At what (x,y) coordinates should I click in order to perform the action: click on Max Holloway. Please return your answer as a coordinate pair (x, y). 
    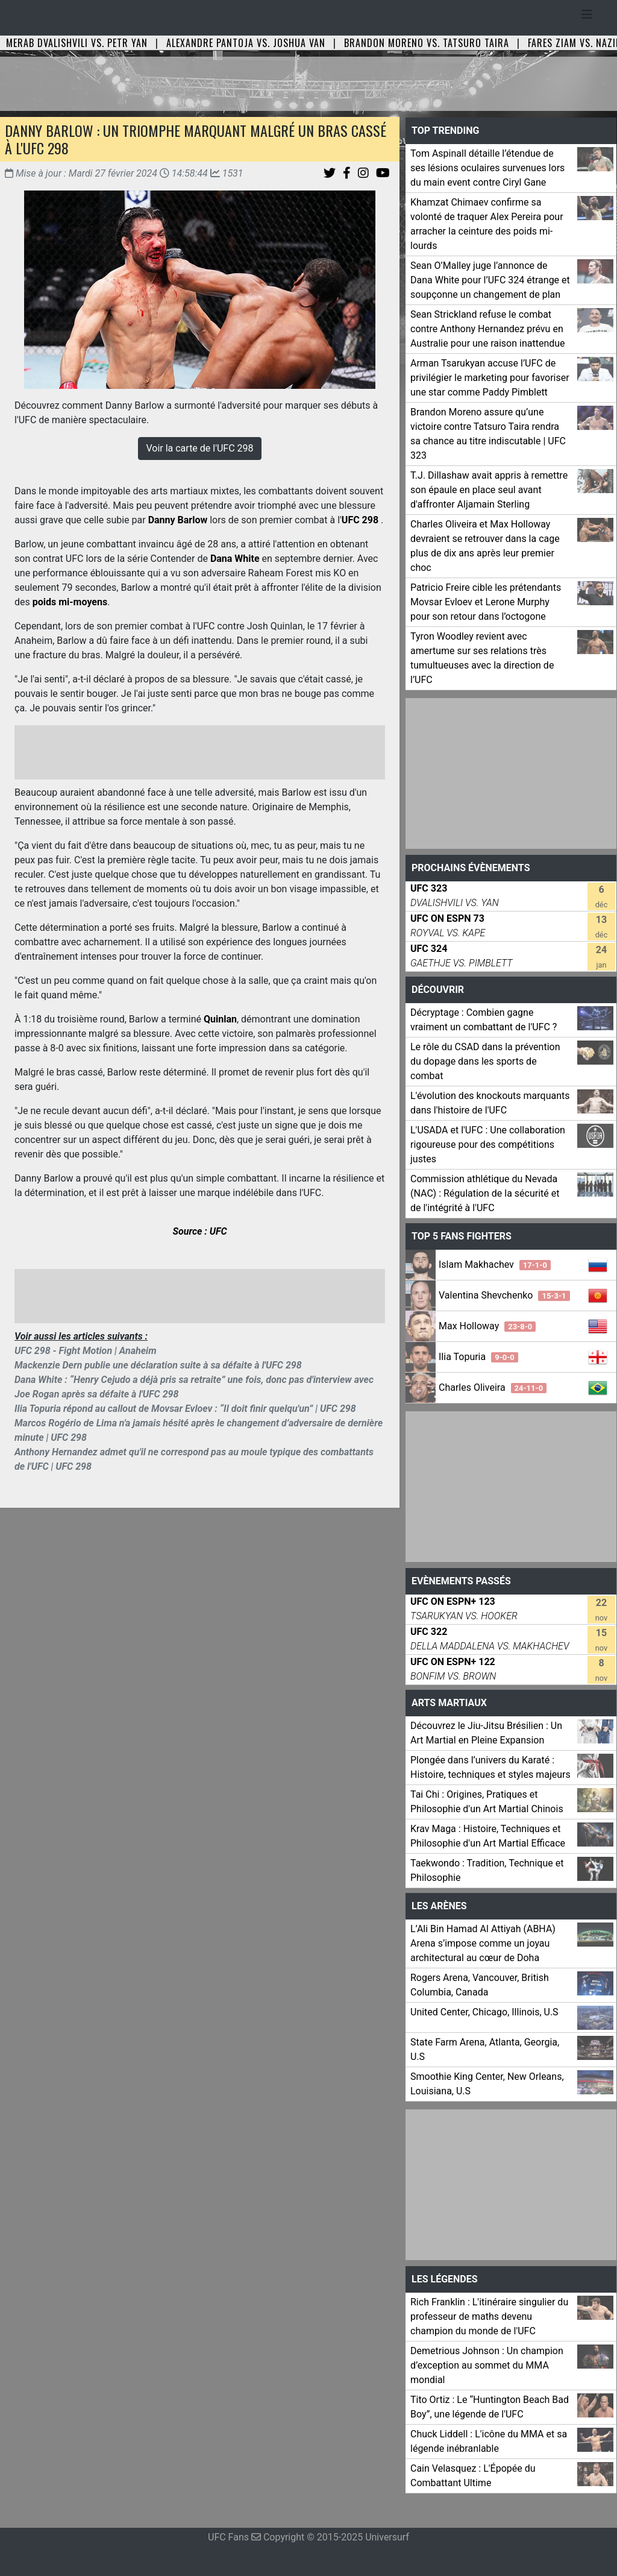
    Looking at the image, I should click on (487, 1326).